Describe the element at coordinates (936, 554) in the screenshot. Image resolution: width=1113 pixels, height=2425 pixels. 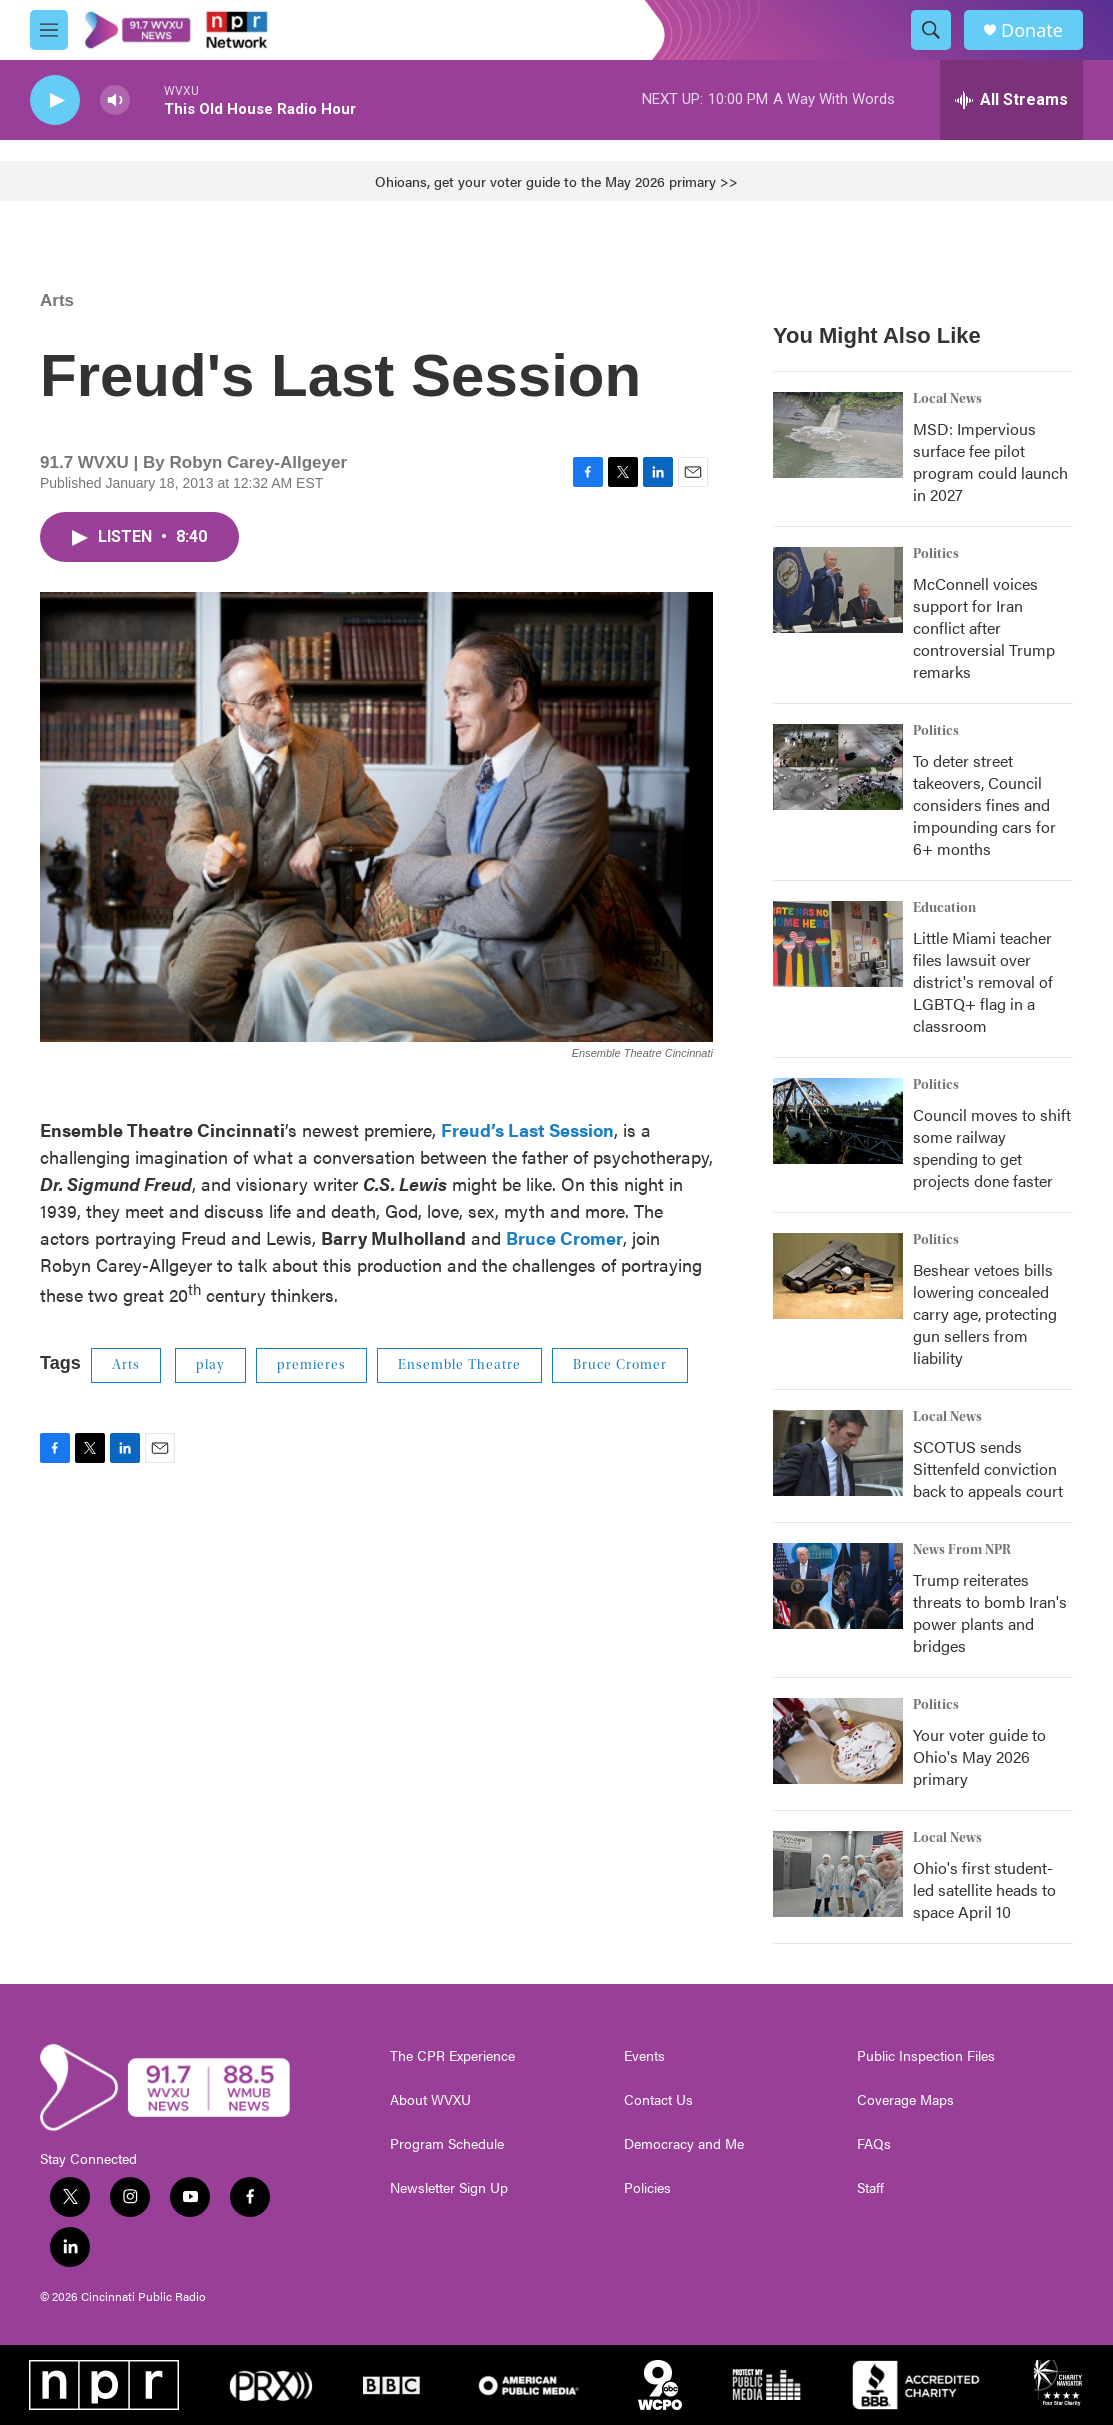
I see `Politics` at that location.